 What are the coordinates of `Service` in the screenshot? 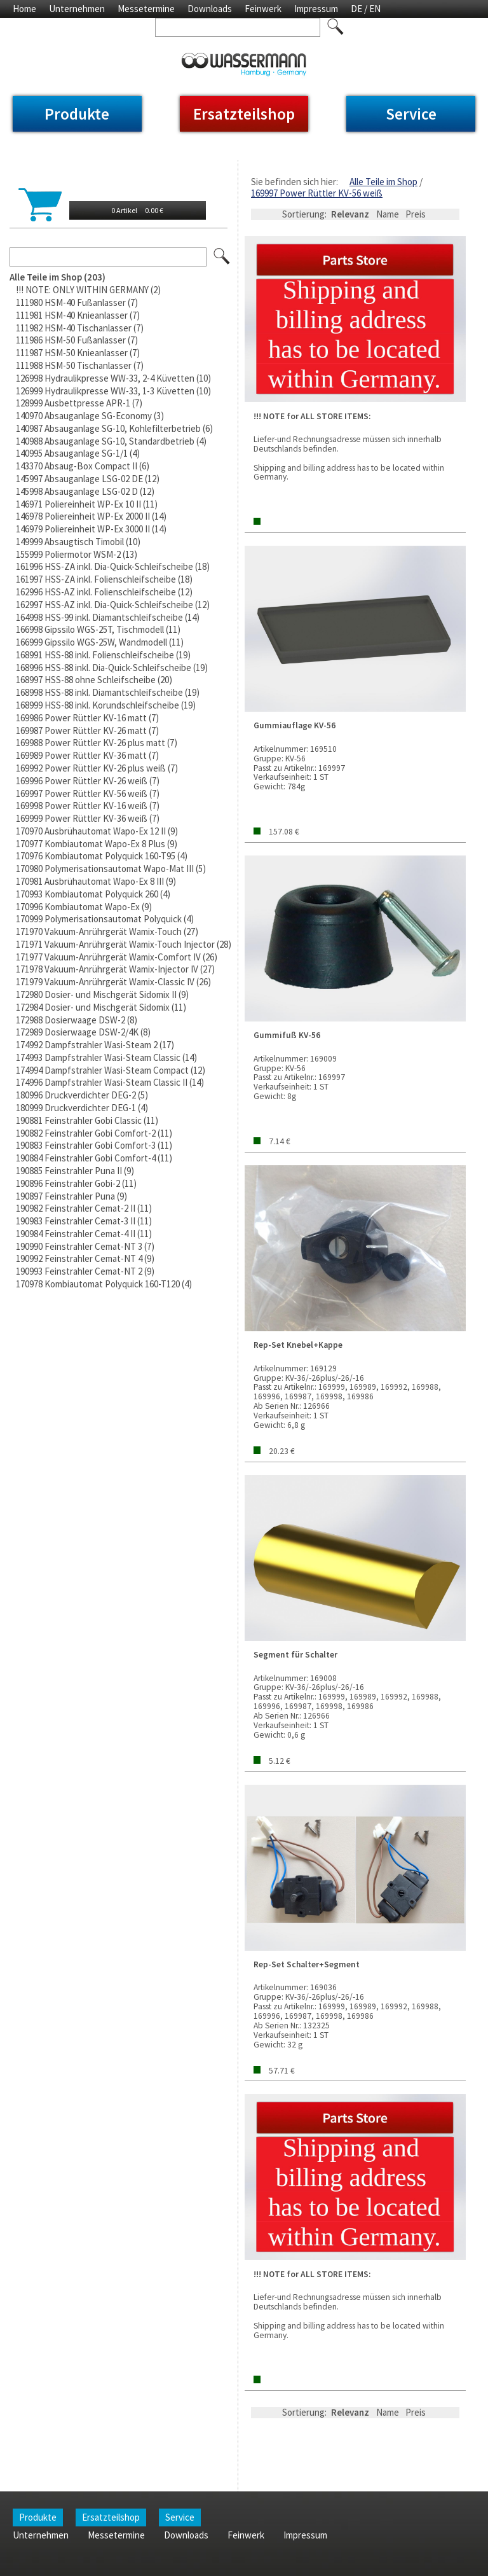 It's located at (411, 114).